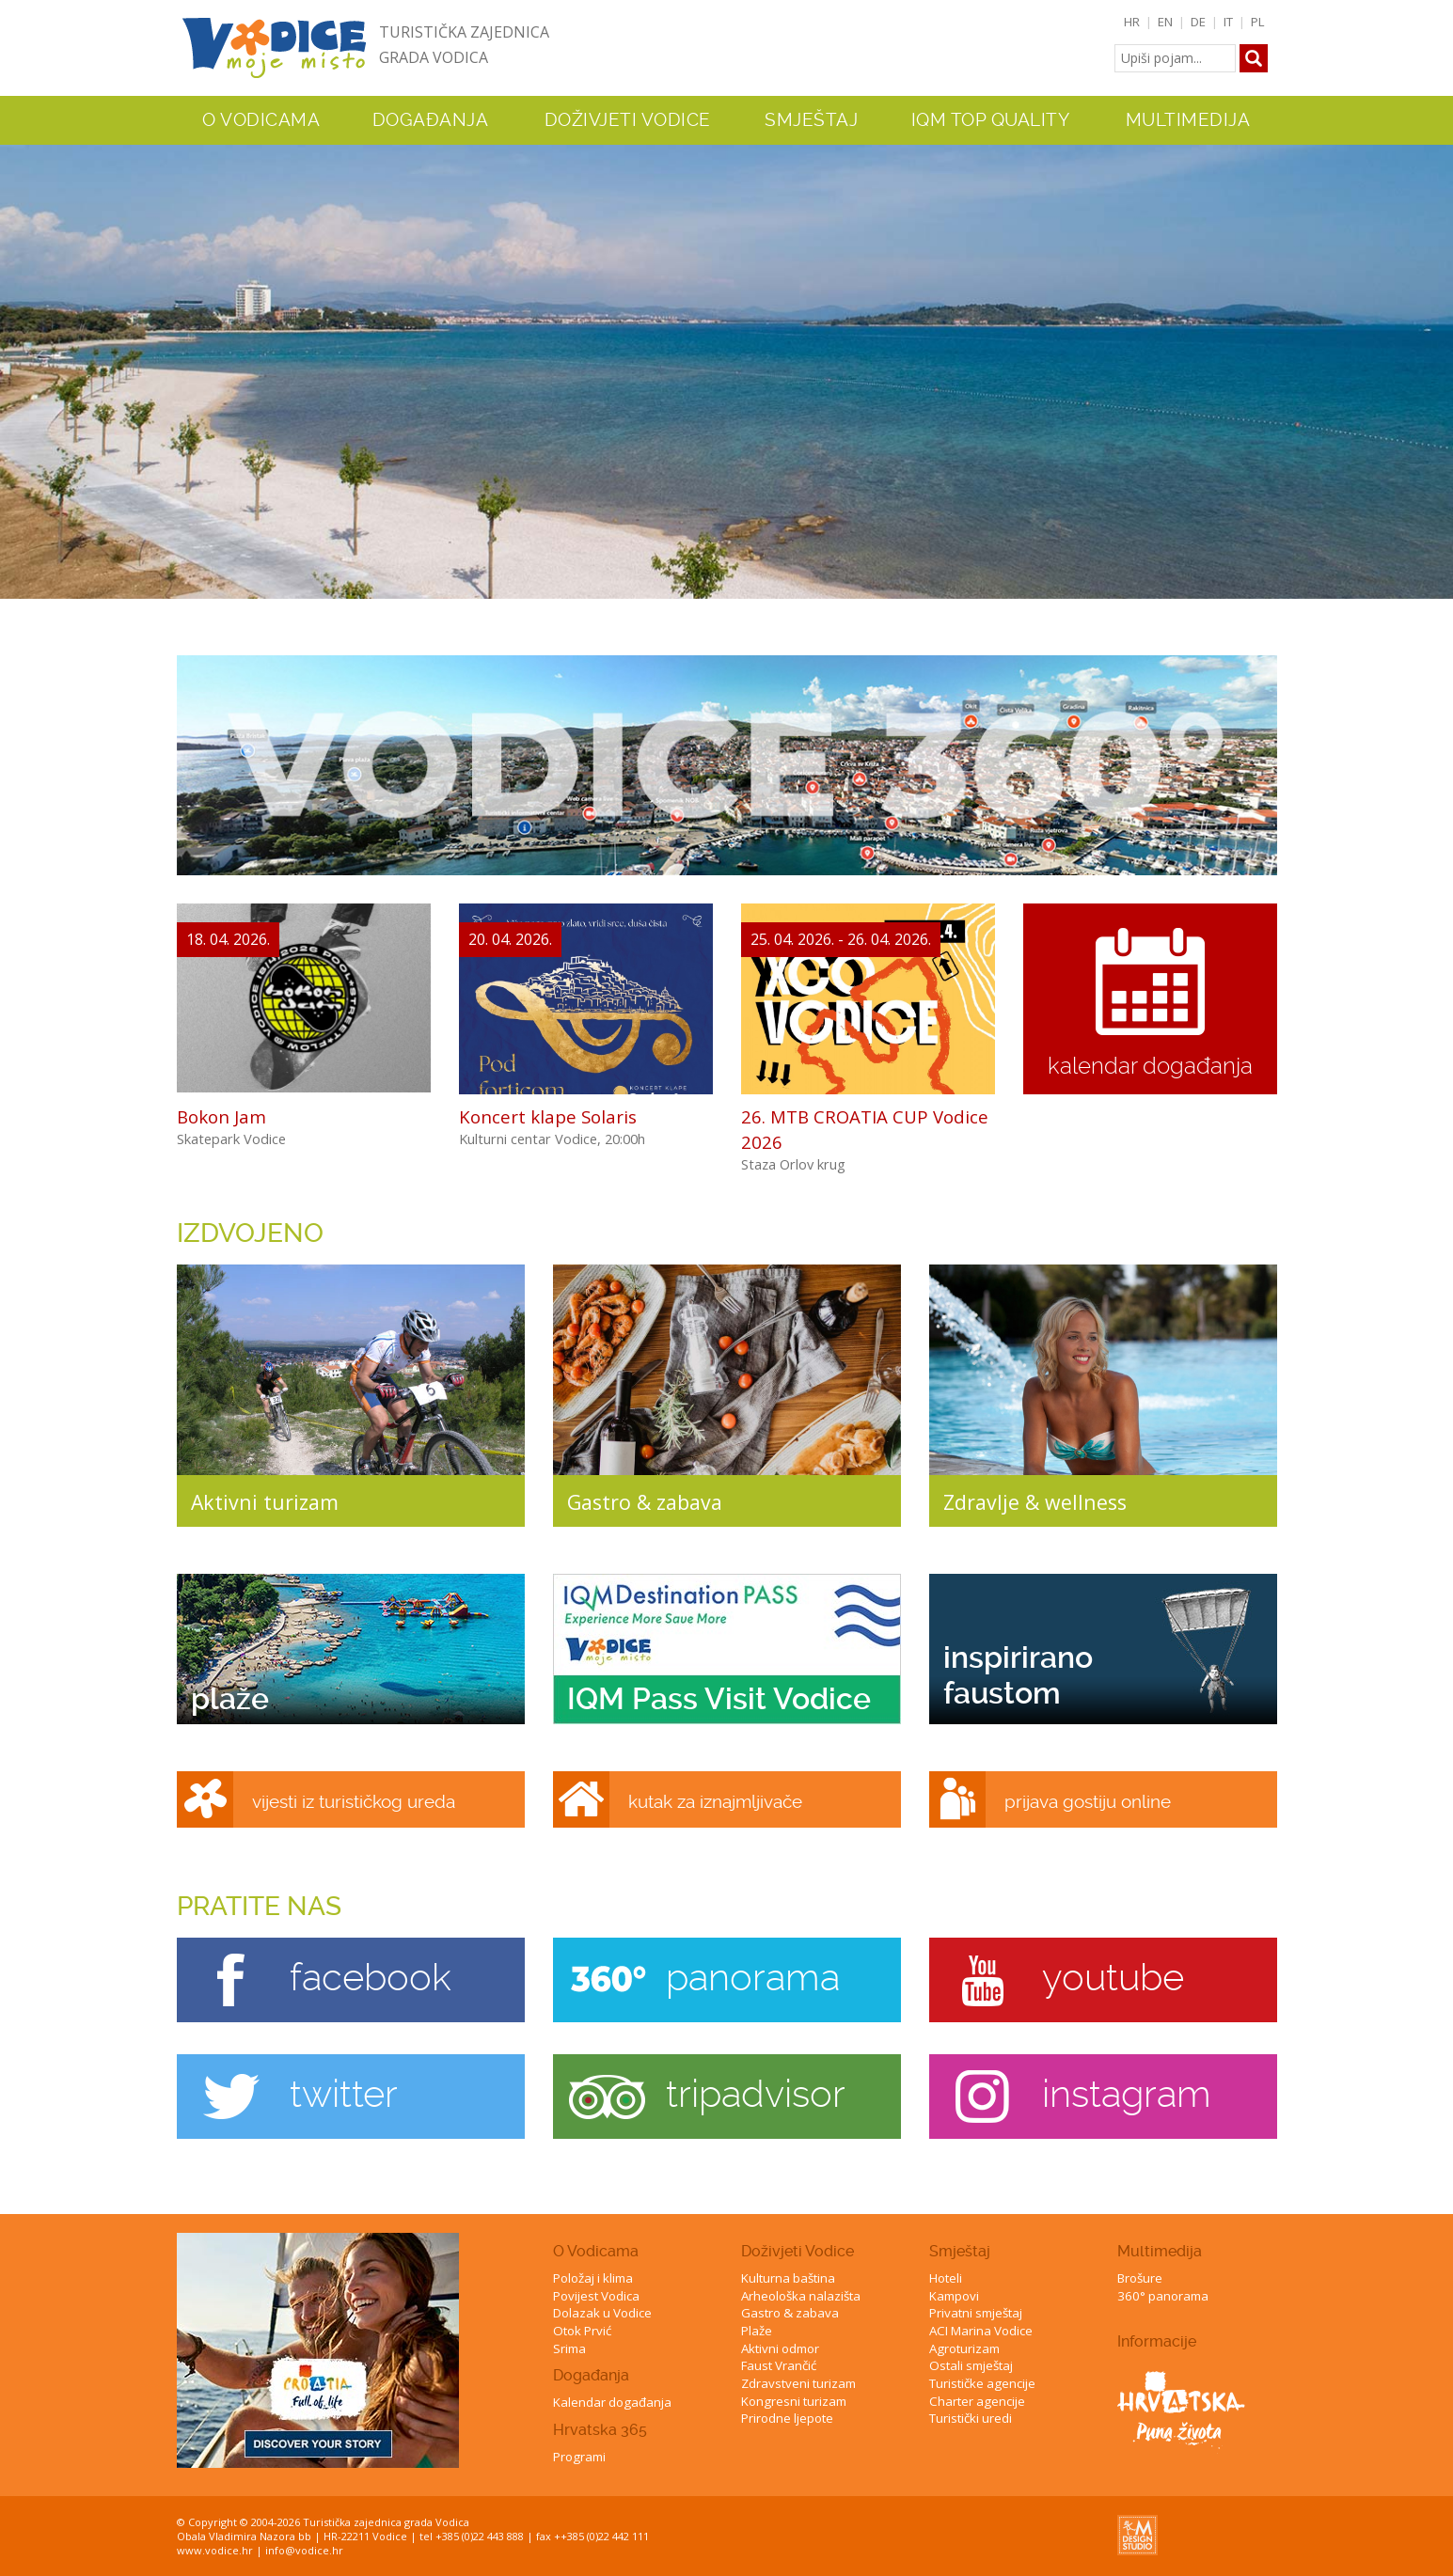 Image resolution: width=1453 pixels, height=2576 pixels. I want to click on EN, so click(1165, 21).